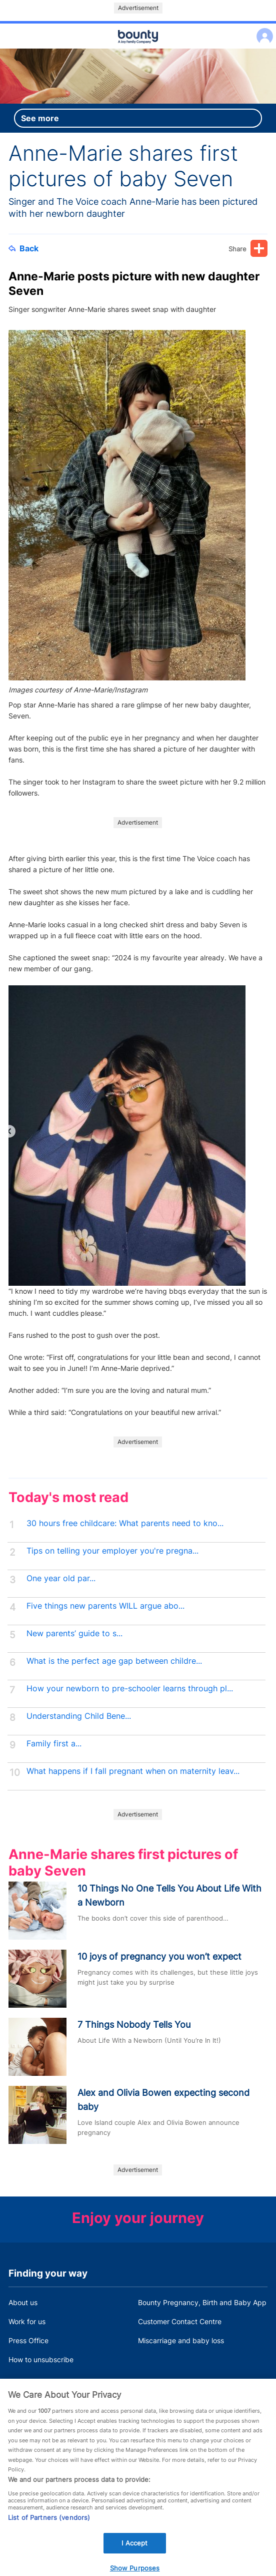 Image resolution: width=276 pixels, height=2576 pixels. I want to click on New parents’ guide to s..., so click(74, 1633).